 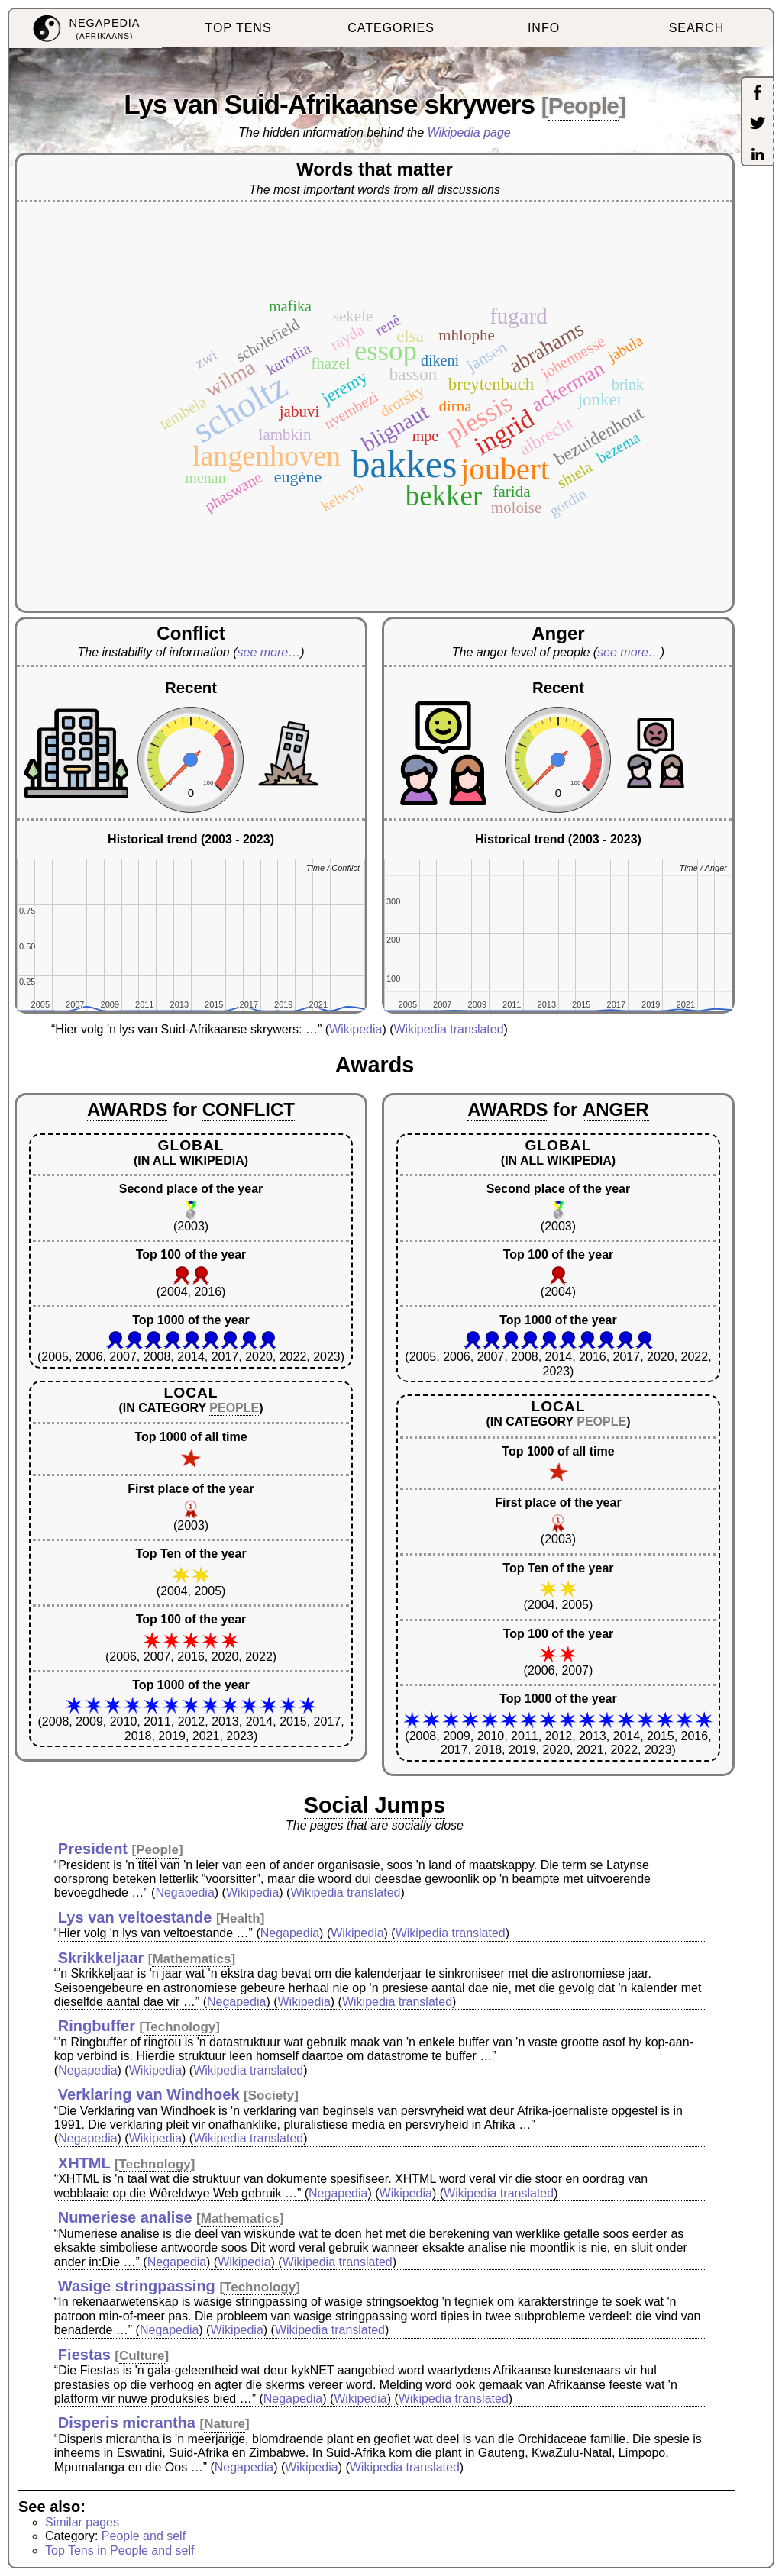 I want to click on Wikipedia page, so click(x=469, y=132).